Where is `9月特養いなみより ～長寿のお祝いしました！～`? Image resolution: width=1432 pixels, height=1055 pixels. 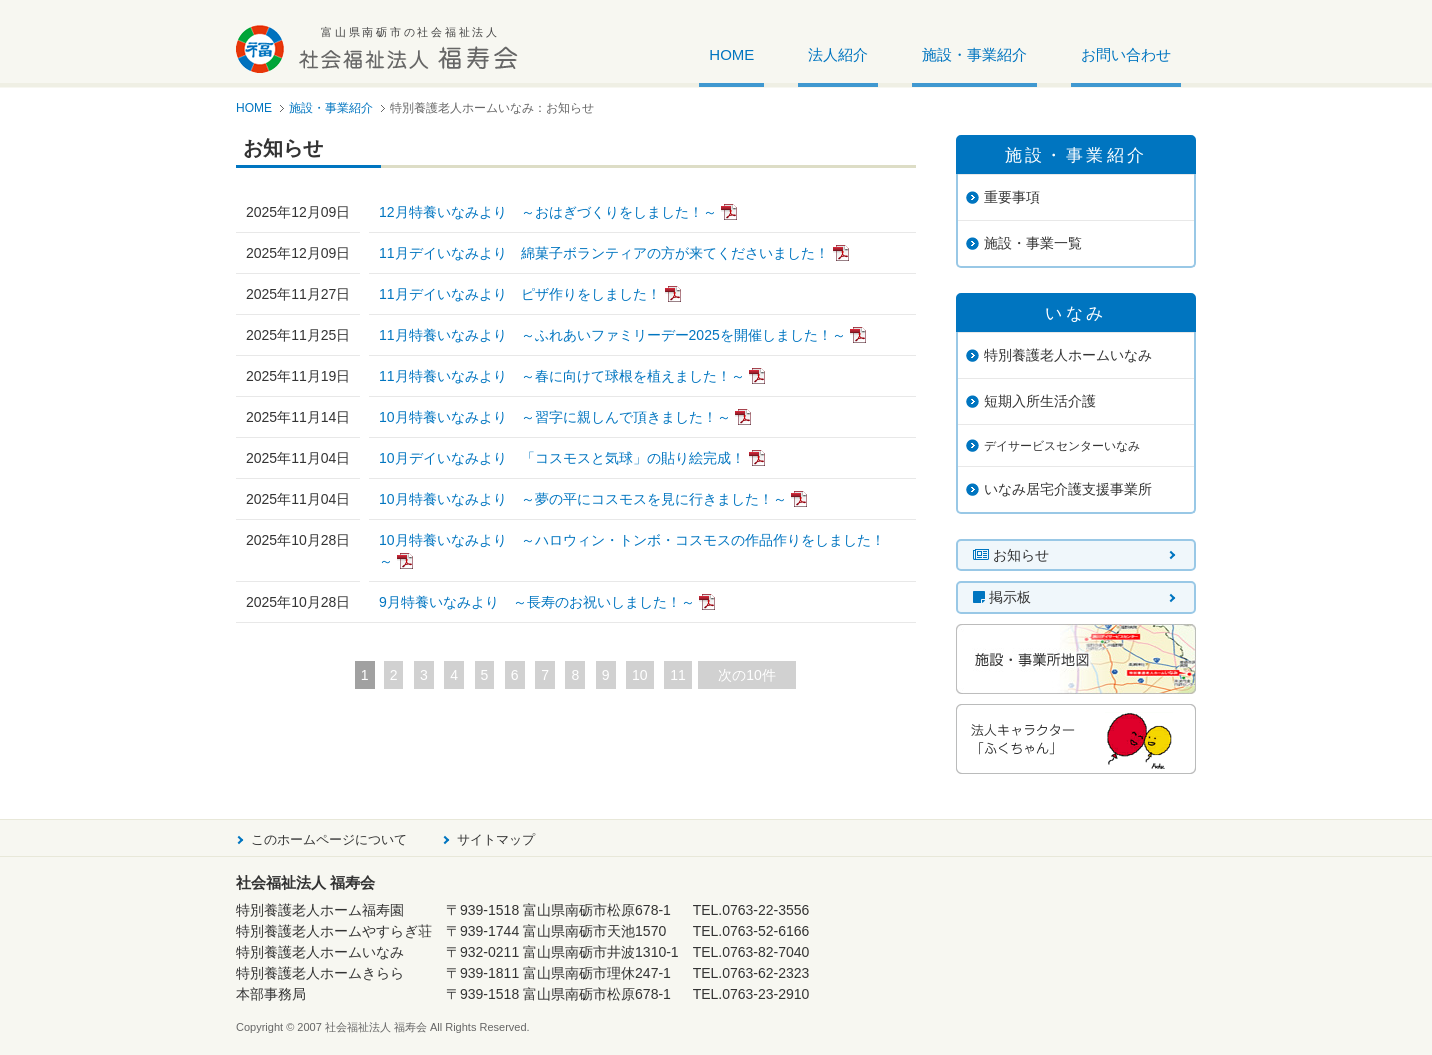 9月特養いなみより ～長寿のお祝いしました！～ is located at coordinates (537, 602).